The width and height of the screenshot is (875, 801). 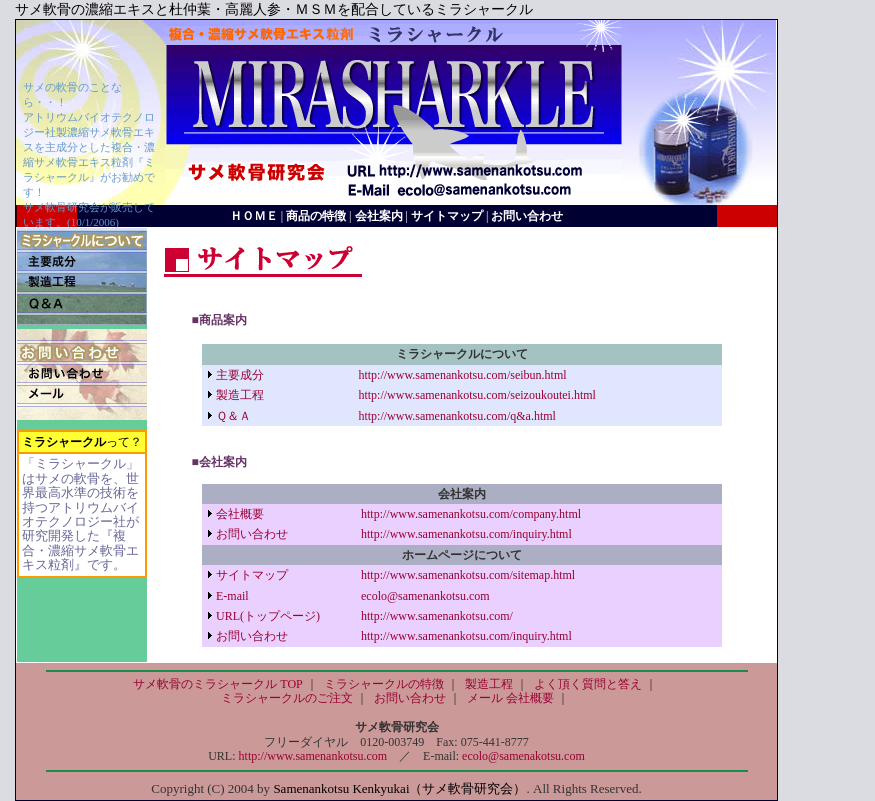 What do you see at coordinates (384, 684) in the screenshot?
I see `ミラシャークルの特徴` at bounding box center [384, 684].